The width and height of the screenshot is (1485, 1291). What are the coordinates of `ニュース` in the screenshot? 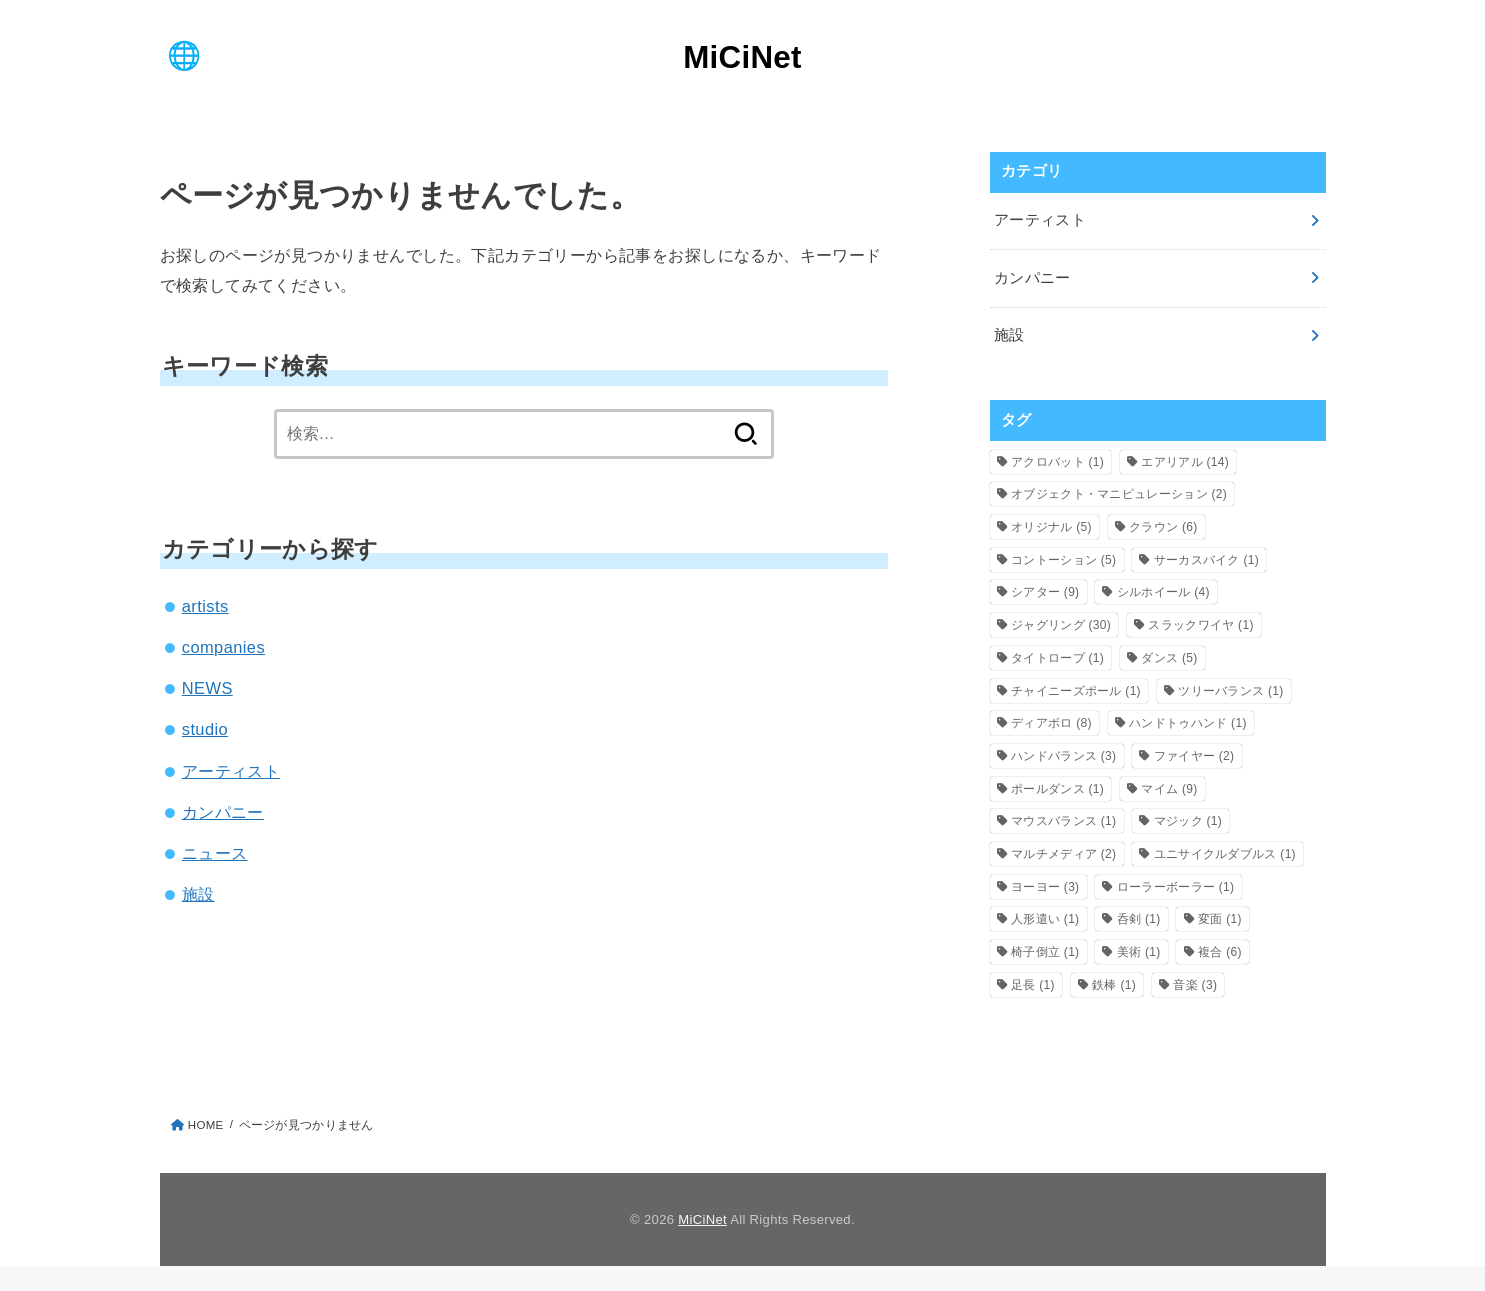 It's located at (215, 853).